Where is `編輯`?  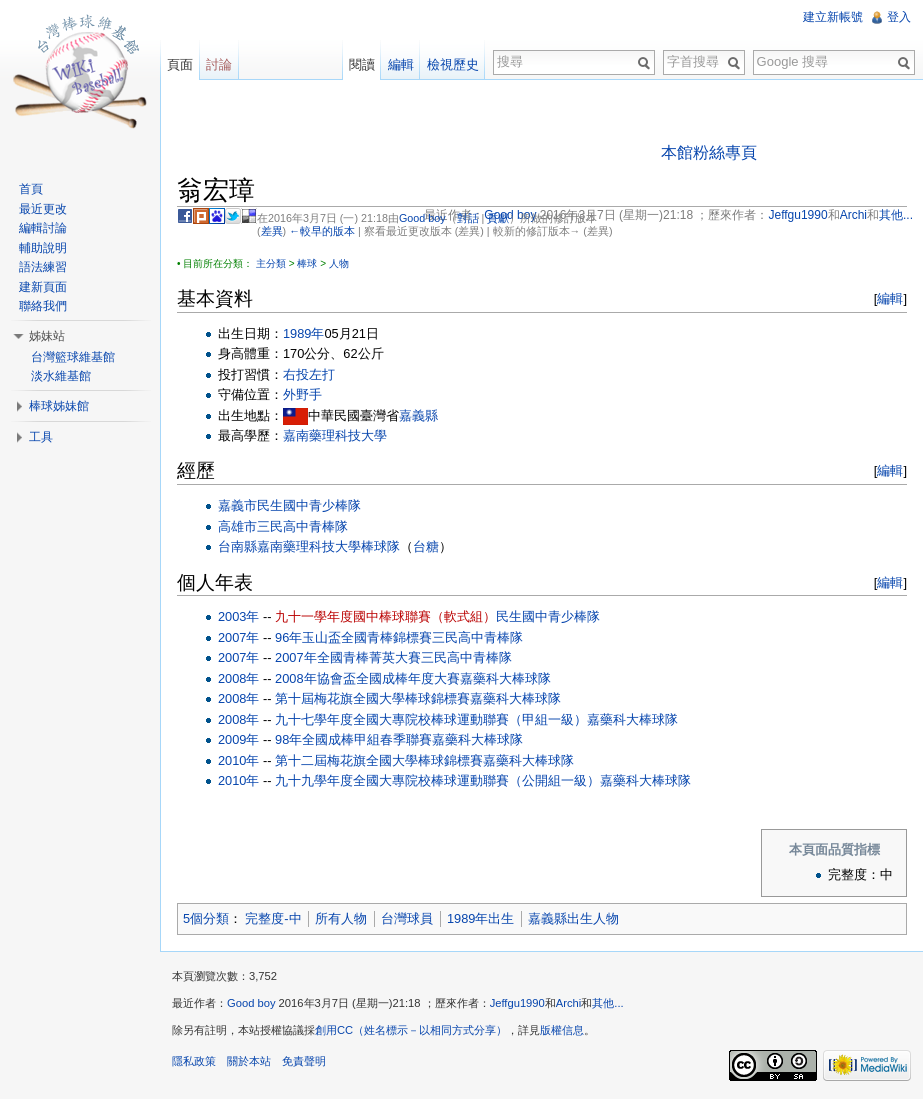 編輯 is located at coordinates (890, 298).